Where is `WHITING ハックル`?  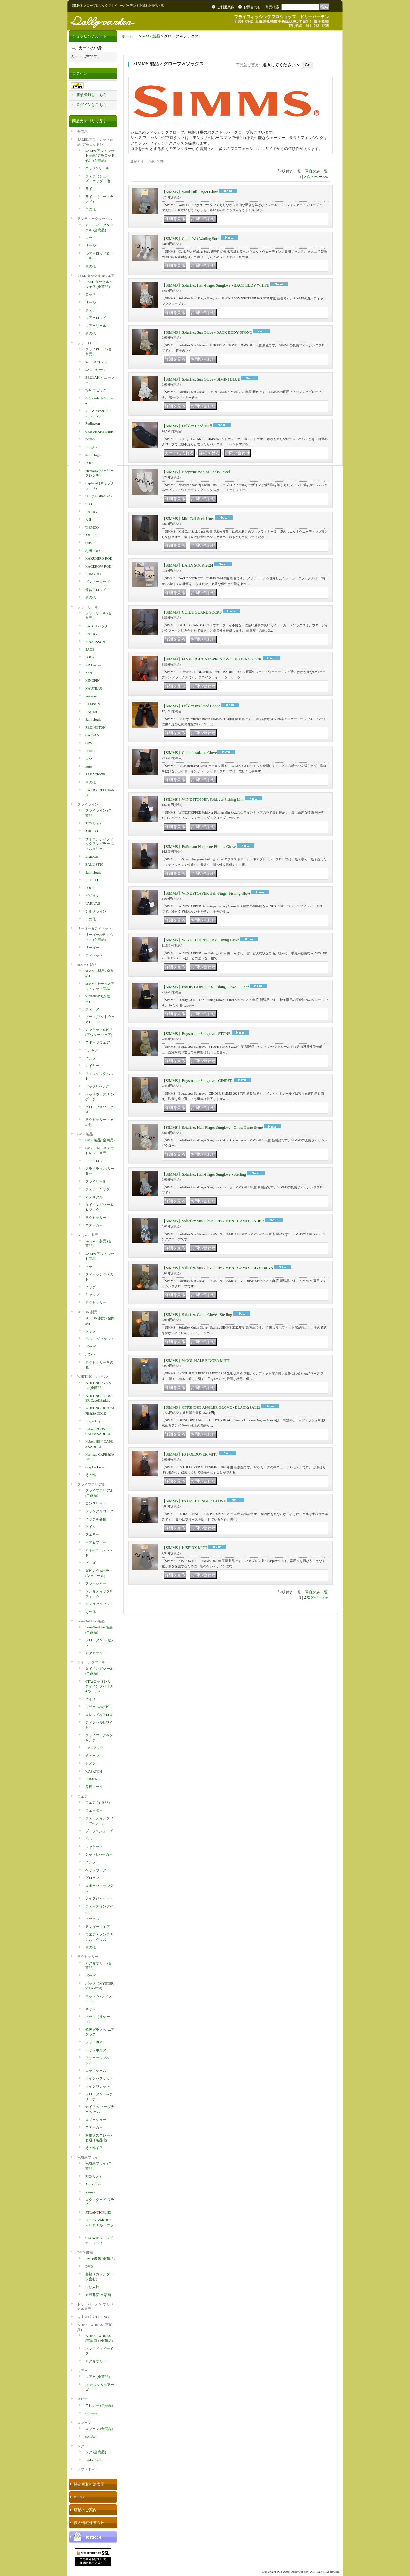 WHITING ハックル is located at coordinates (92, 1376).